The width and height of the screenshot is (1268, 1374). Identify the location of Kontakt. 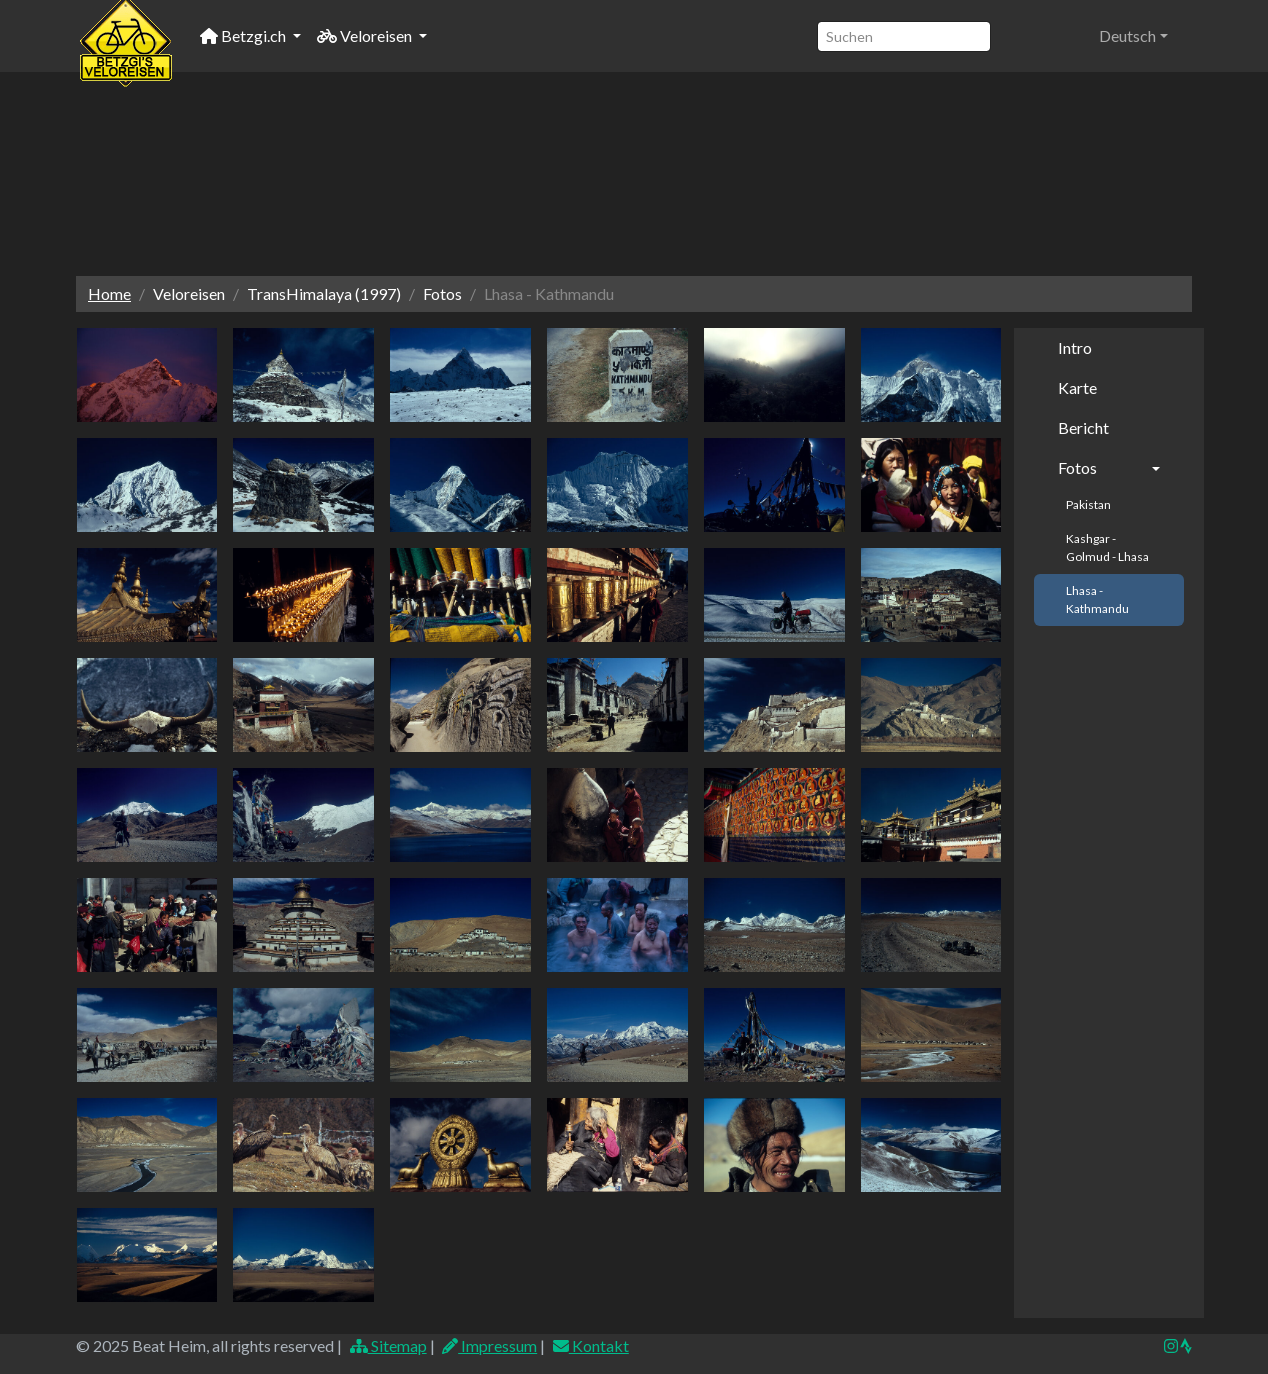
(590, 1345).